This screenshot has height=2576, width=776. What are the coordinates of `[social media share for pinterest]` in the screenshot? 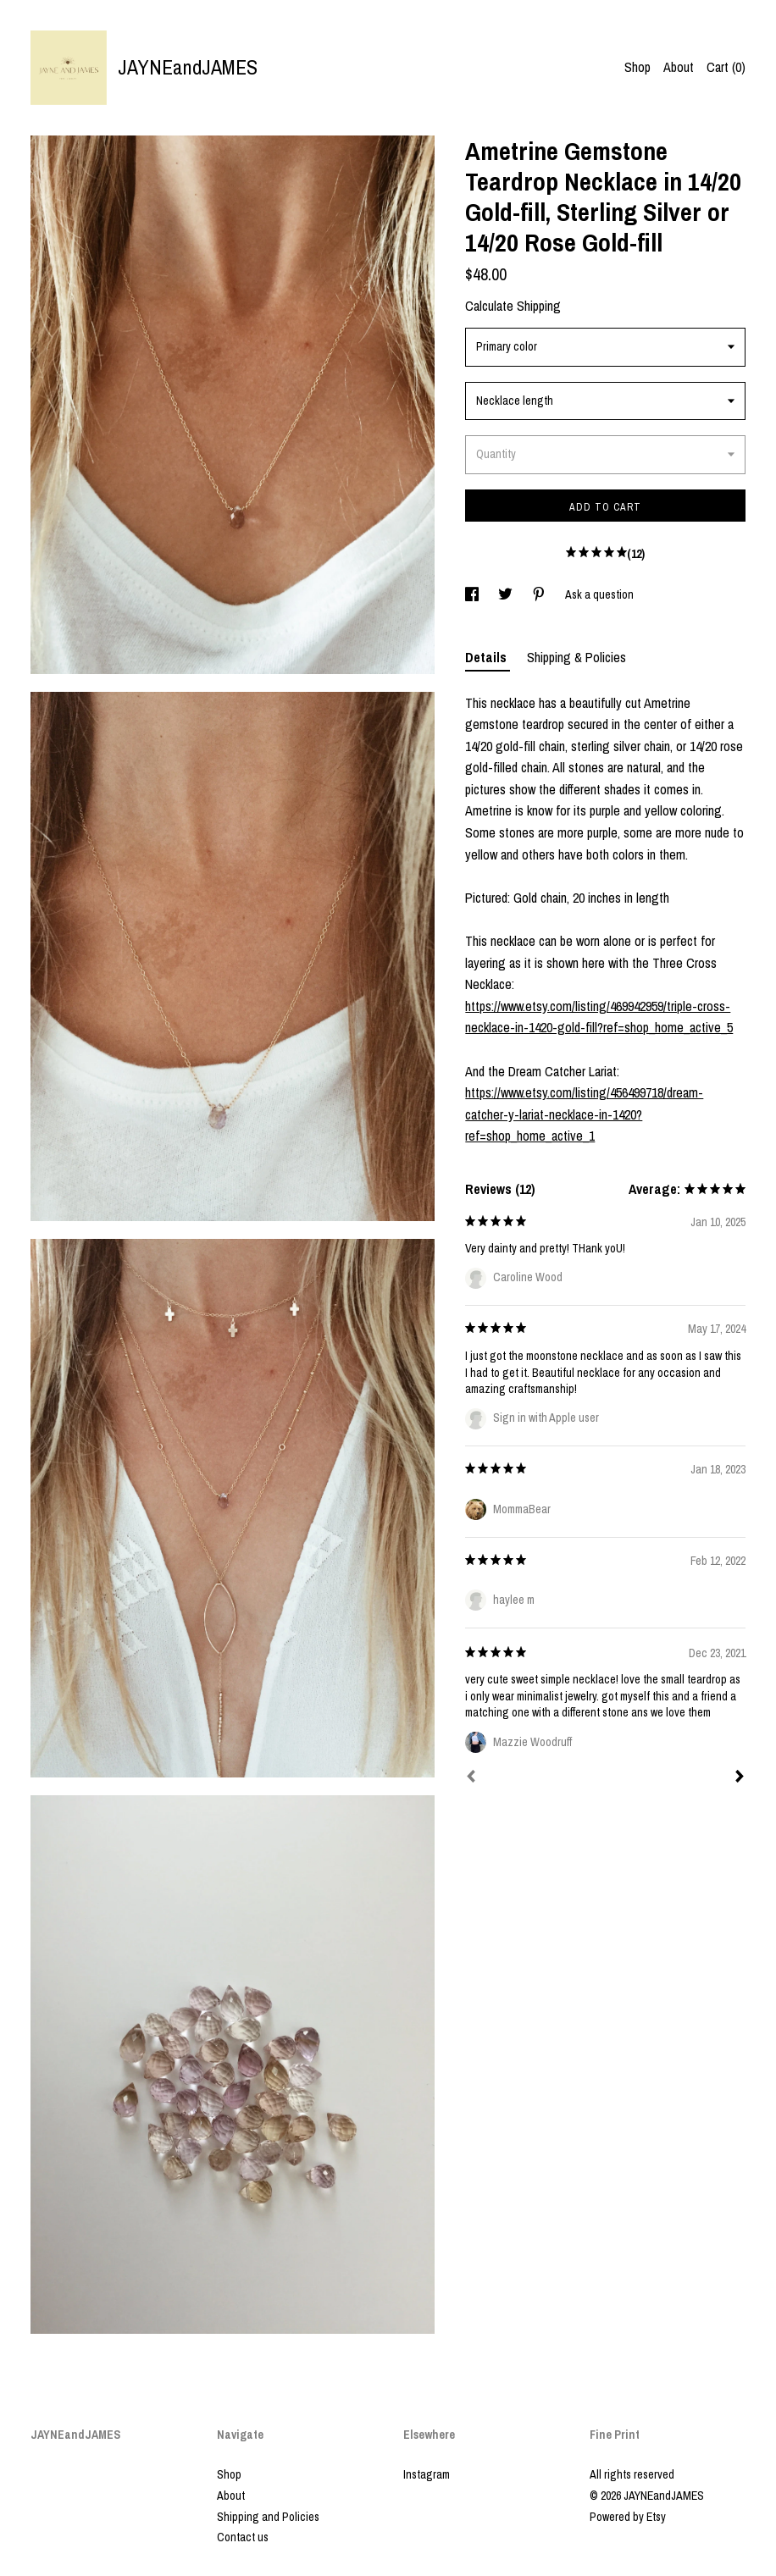 It's located at (540, 594).